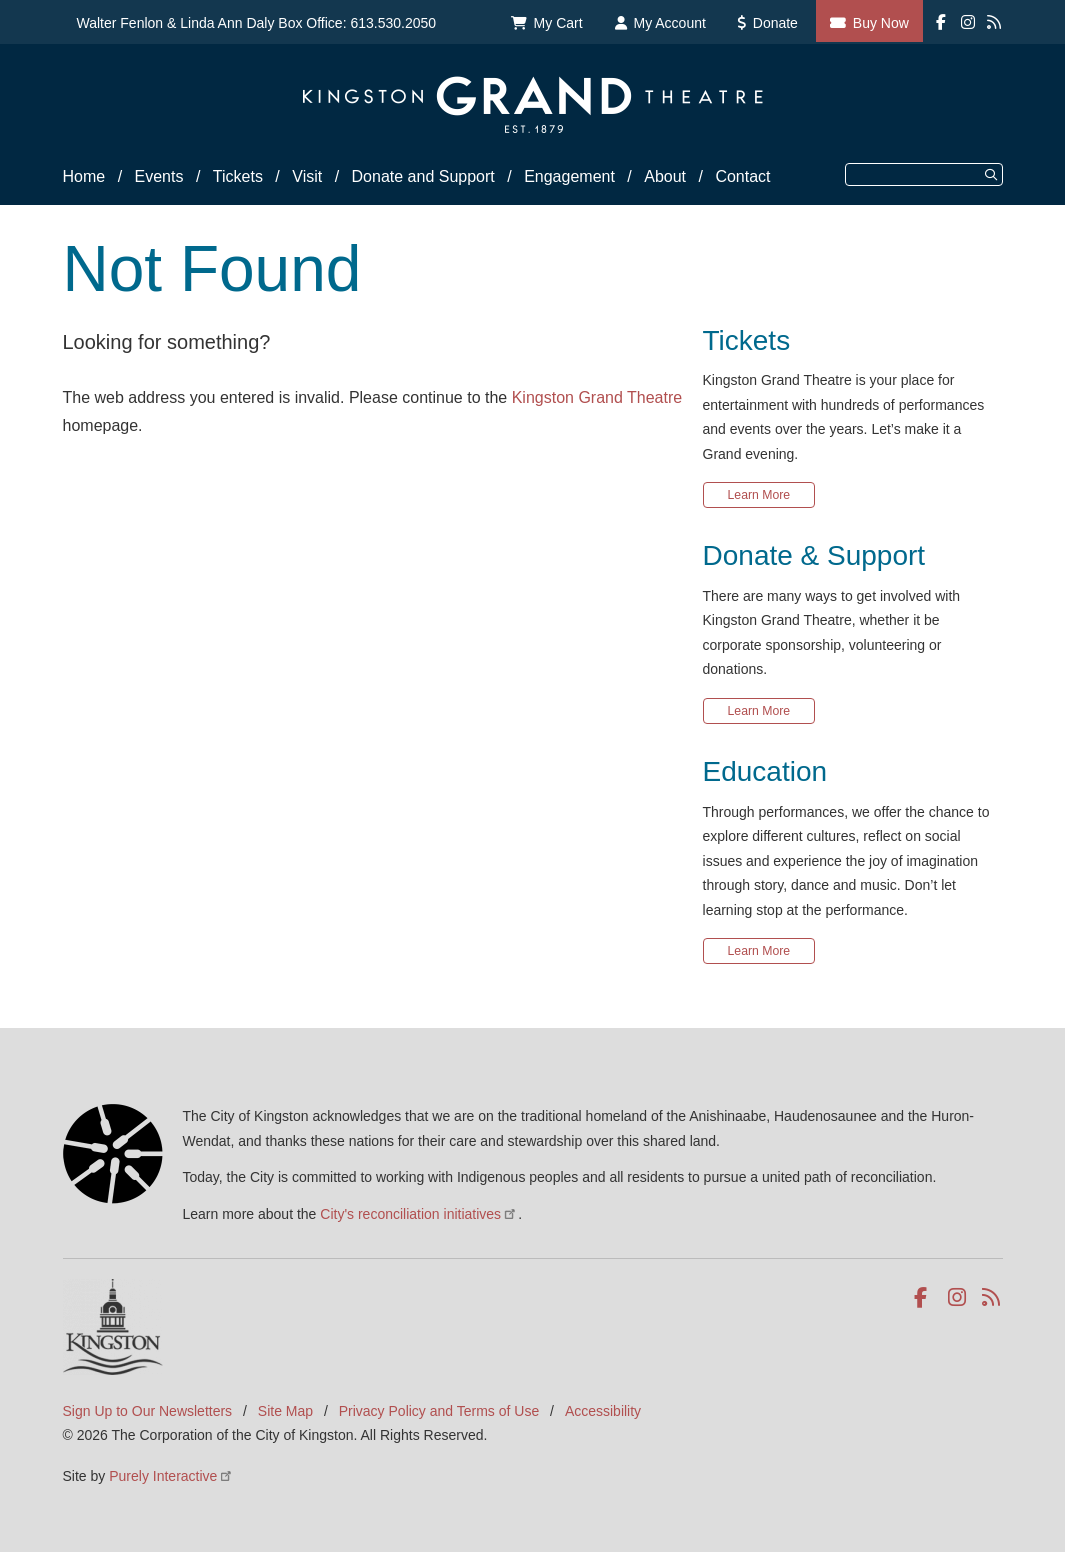 Image resolution: width=1065 pixels, height=1552 pixels. What do you see at coordinates (759, 495) in the screenshot?
I see `Learn More` at bounding box center [759, 495].